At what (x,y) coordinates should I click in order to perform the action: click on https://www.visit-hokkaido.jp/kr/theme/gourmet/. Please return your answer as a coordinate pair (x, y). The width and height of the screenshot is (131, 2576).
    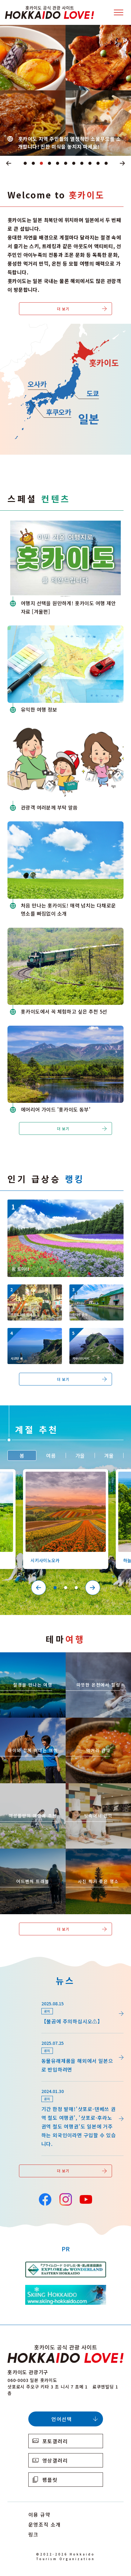
    Looking at the image, I should click on (98, 1726).